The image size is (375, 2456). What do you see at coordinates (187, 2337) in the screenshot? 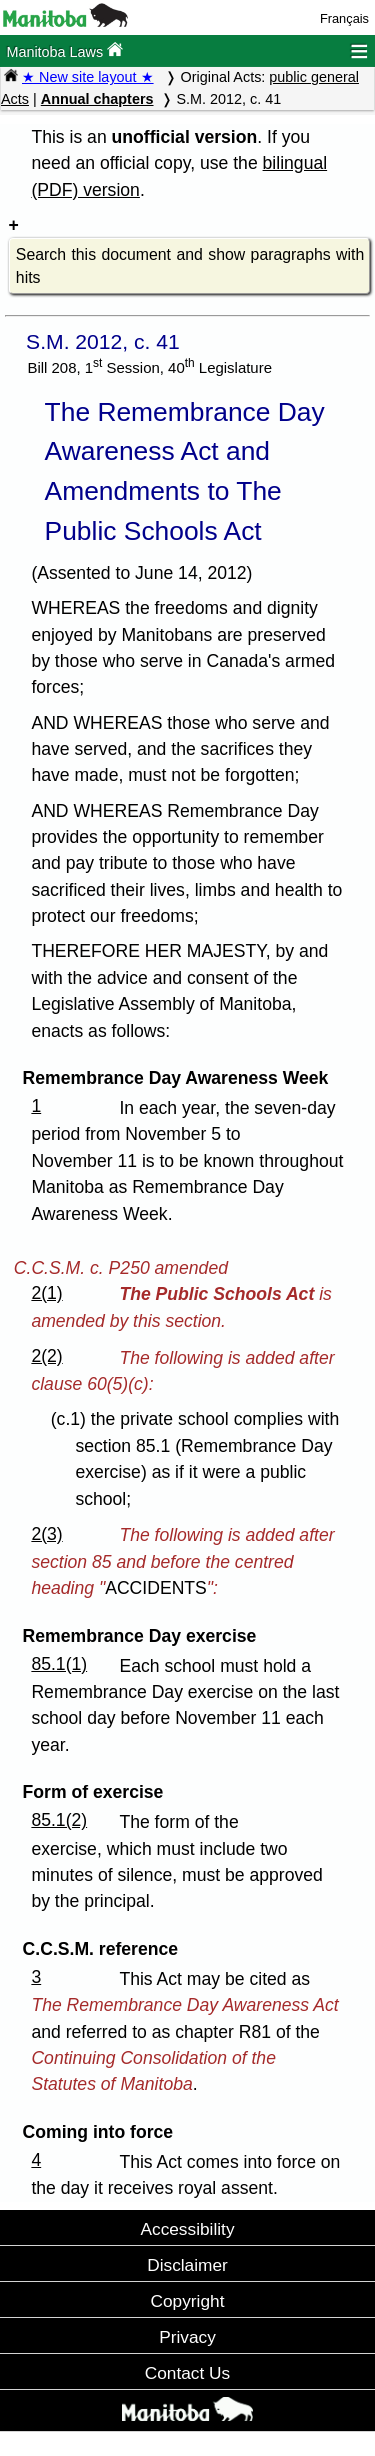
I see `Privacy` at bounding box center [187, 2337].